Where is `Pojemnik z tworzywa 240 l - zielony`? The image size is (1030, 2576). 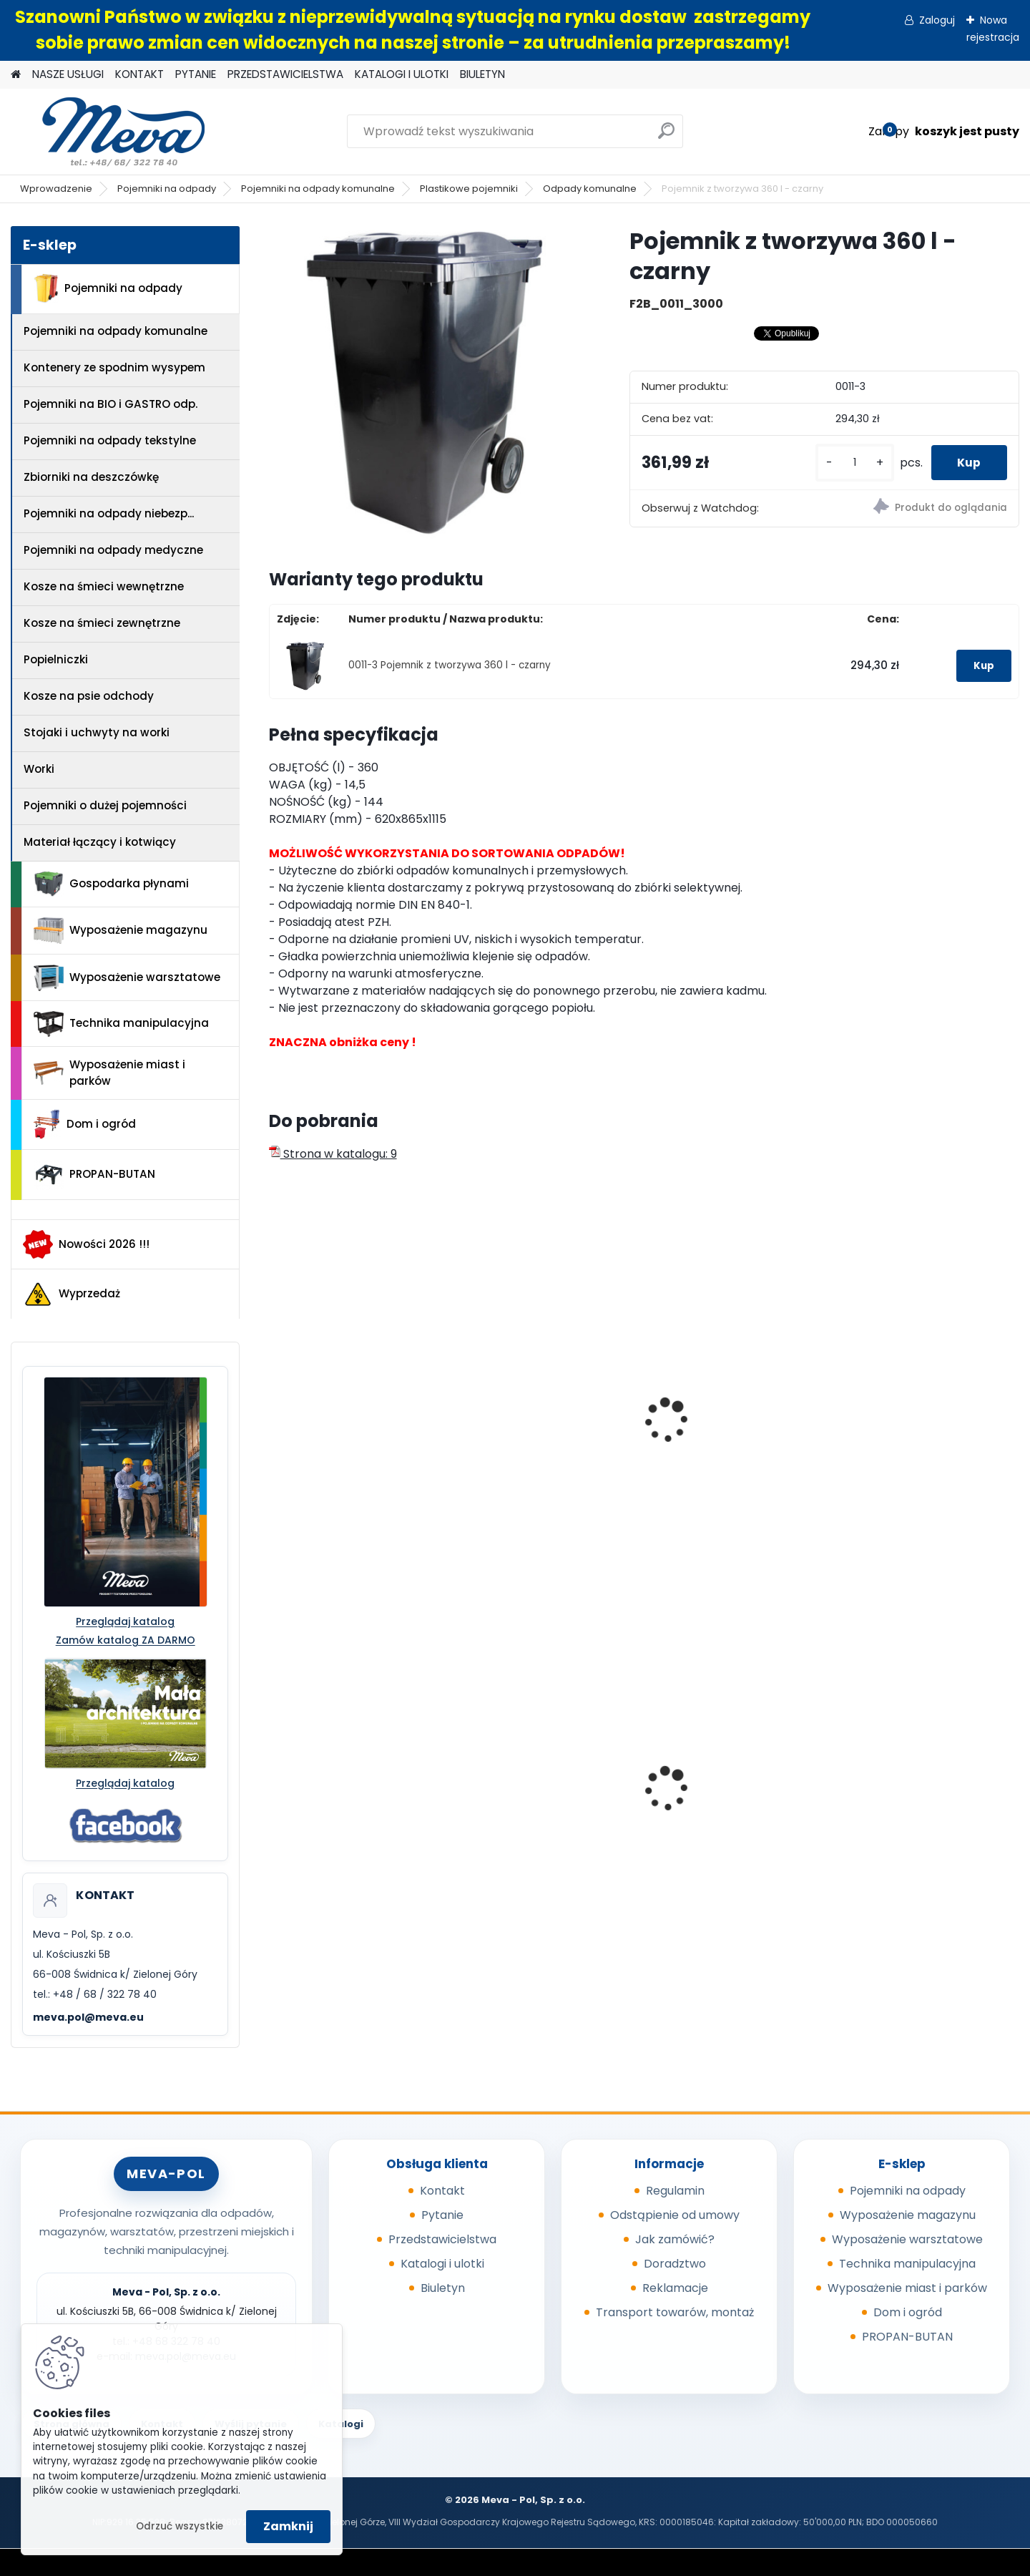 Pojemnik z tworzywa 240 l - zielony is located at coordinates (355, 1439).